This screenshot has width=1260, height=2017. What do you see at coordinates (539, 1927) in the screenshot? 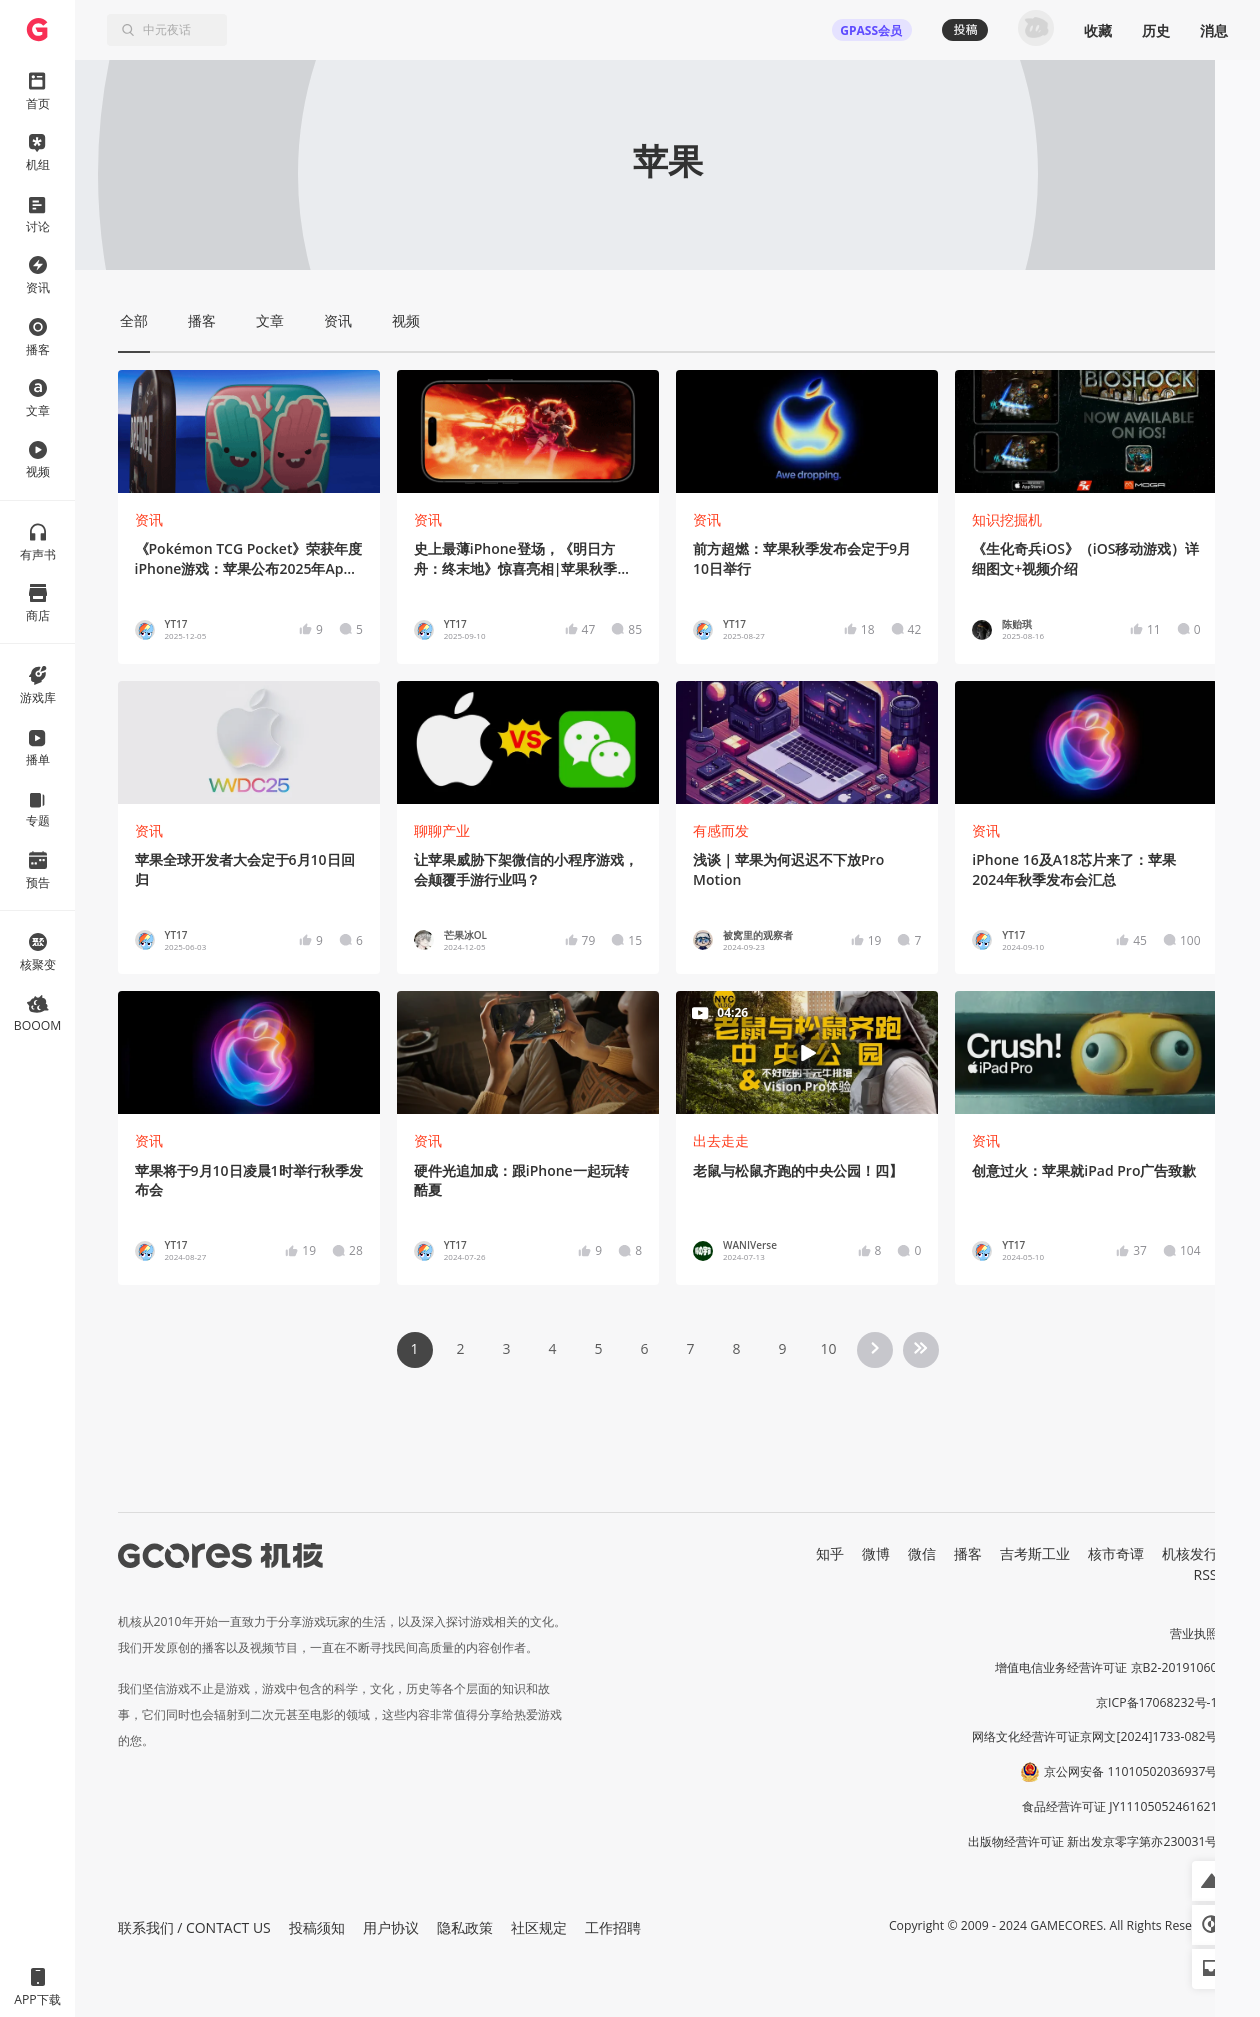
I see `社区规定` at bounding box center [539, 1927].